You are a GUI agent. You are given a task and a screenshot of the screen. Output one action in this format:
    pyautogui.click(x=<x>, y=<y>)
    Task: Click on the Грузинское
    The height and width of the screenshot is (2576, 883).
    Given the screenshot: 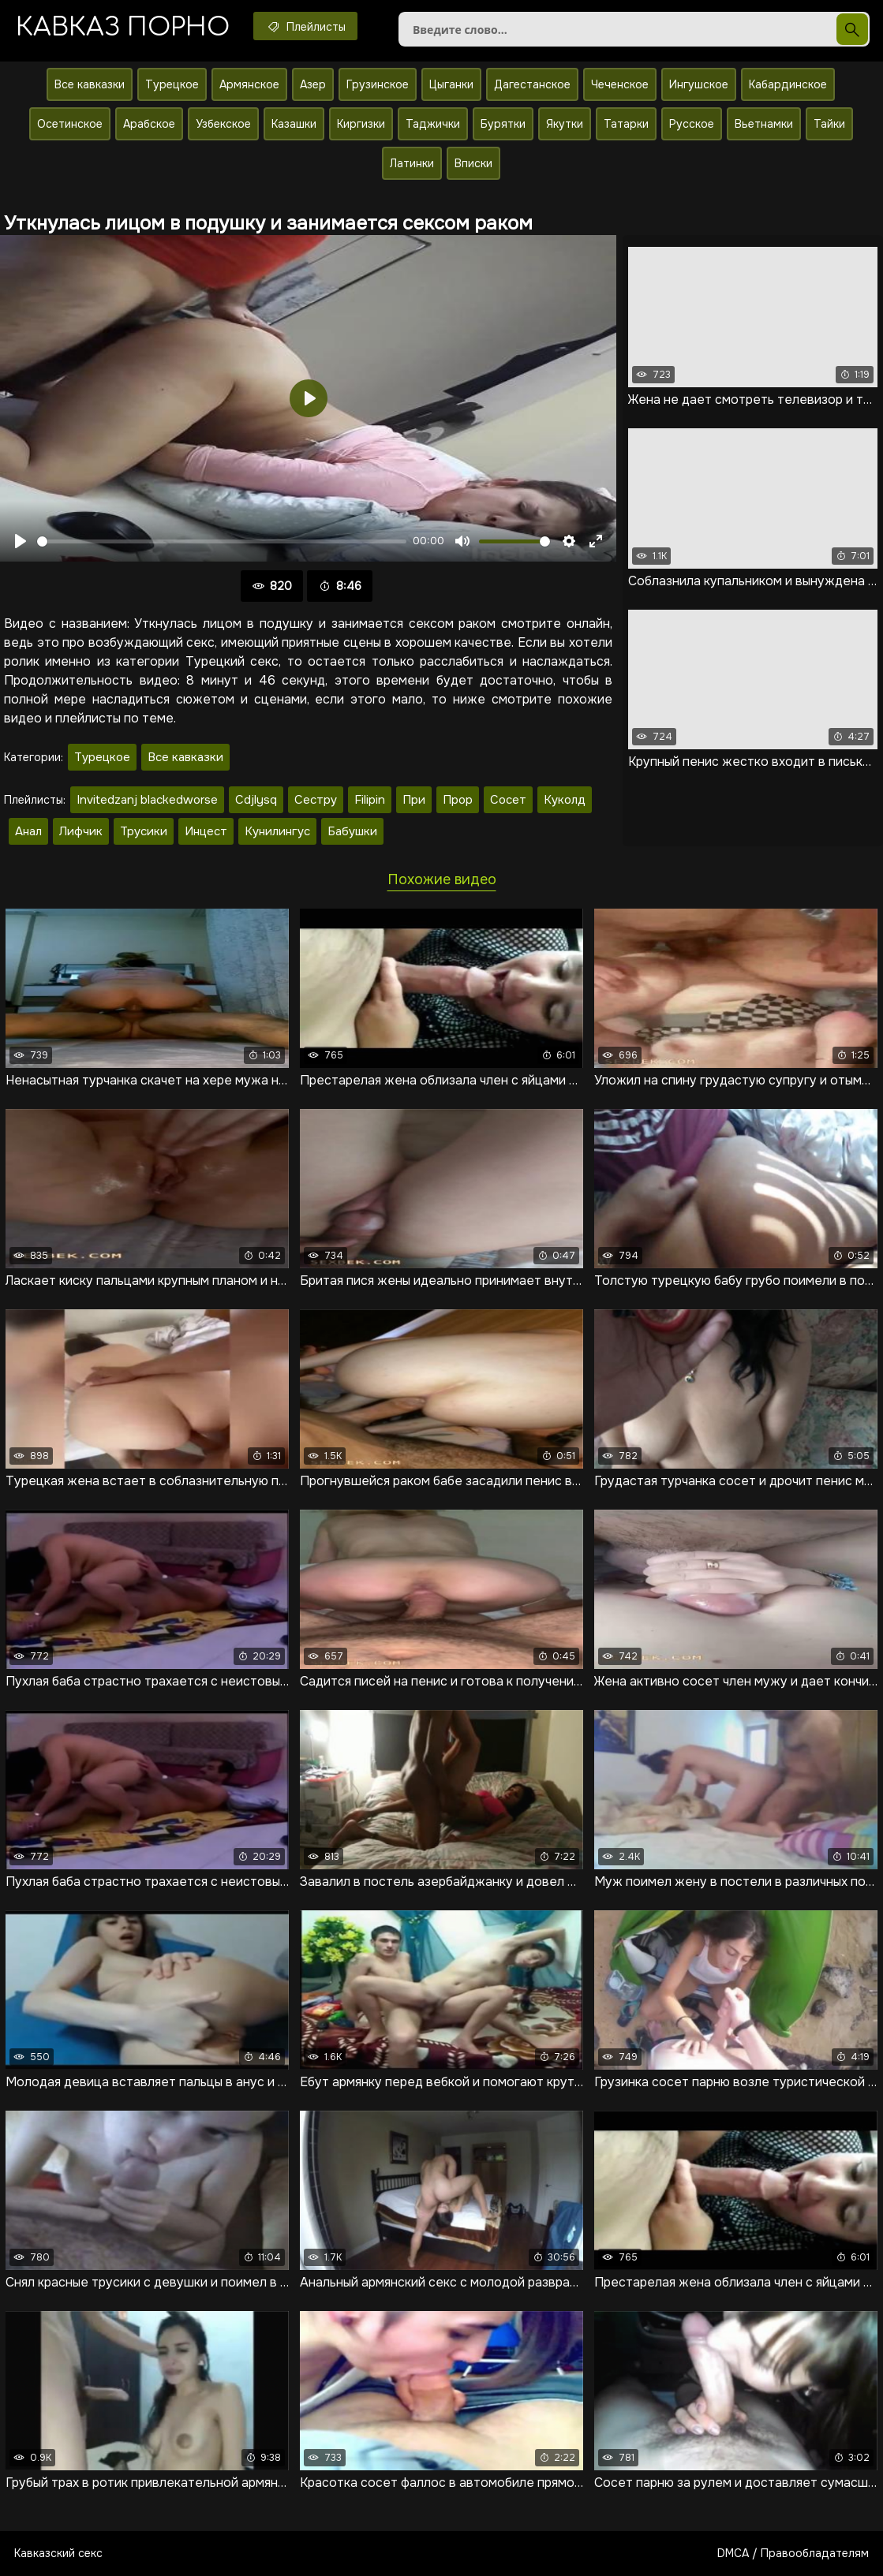 What is the action you would take?
    pyautogui.click(x=377, y=84)
    